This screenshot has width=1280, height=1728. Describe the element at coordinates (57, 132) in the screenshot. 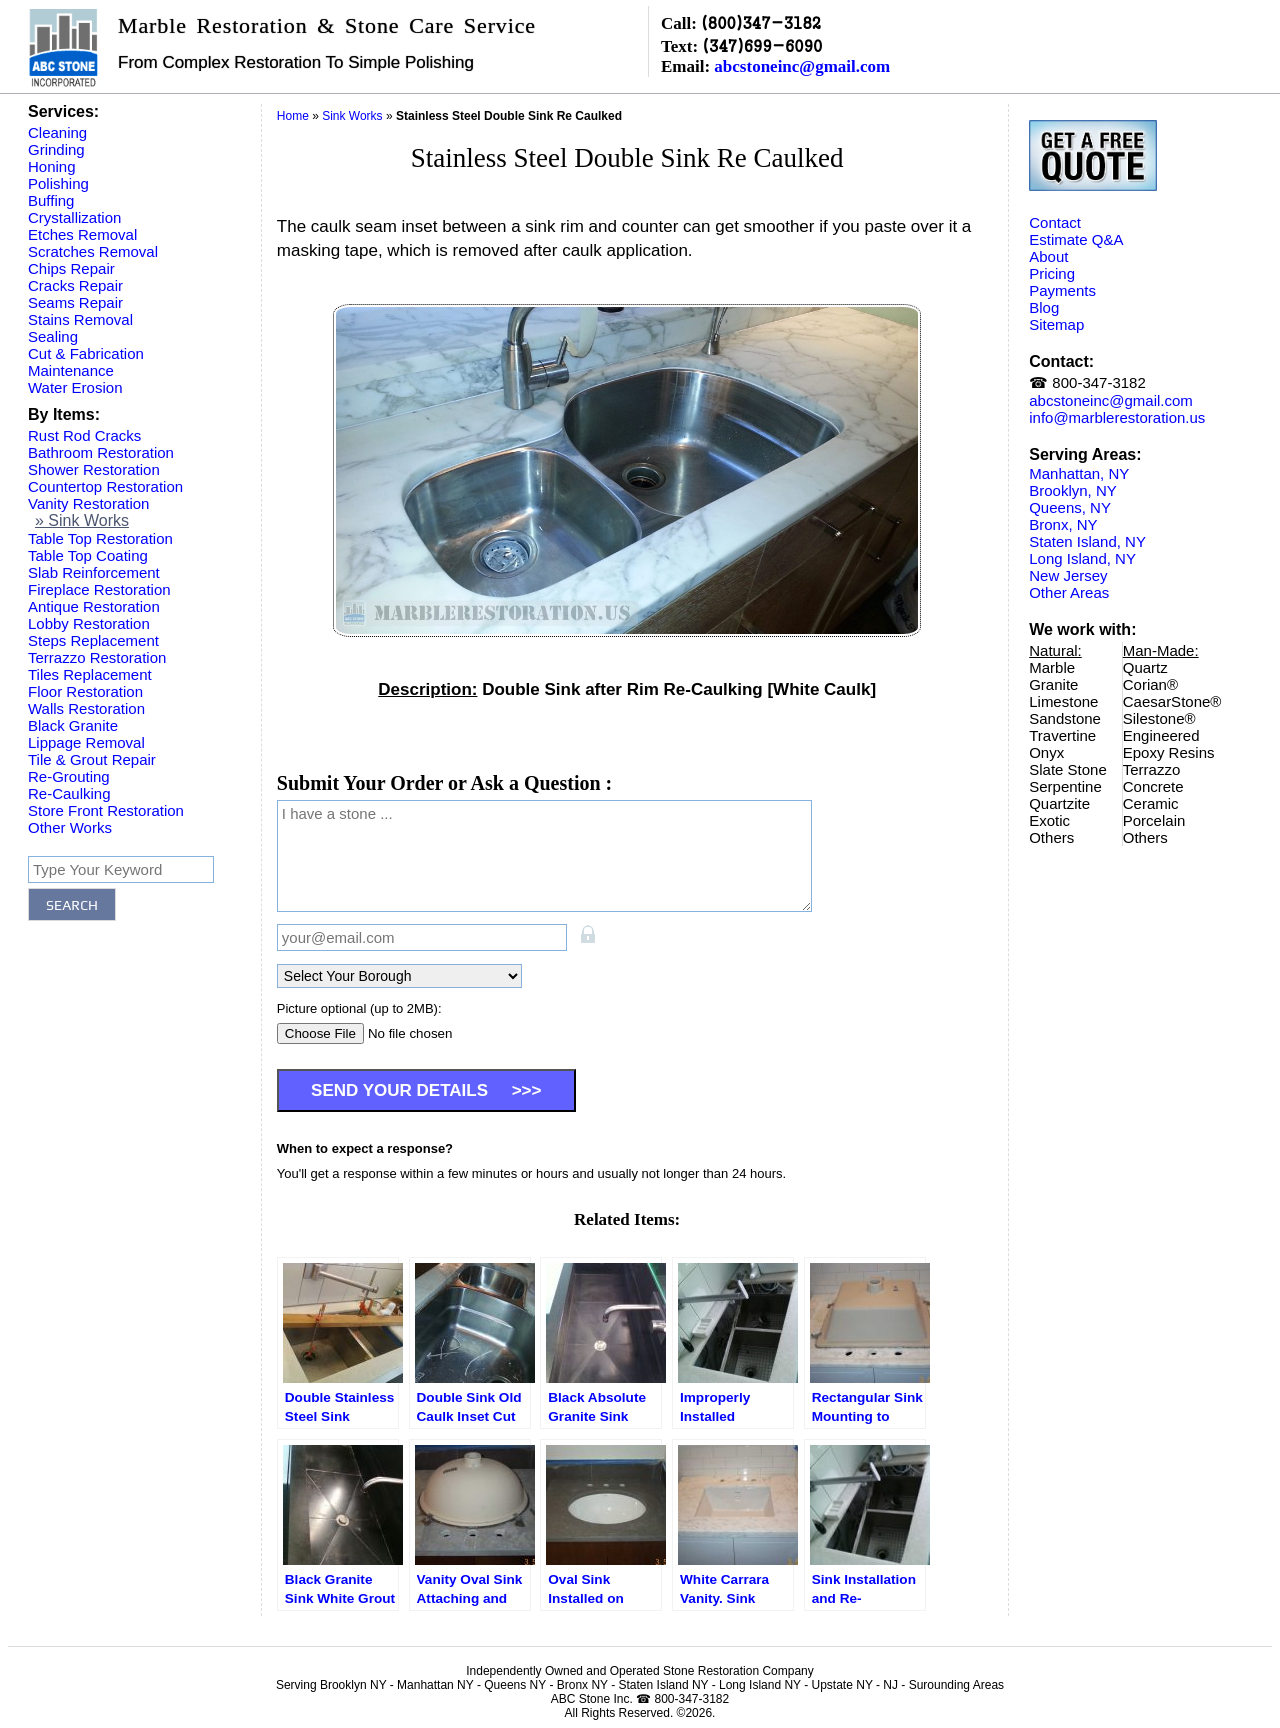

I see `Cleaning` at that location.